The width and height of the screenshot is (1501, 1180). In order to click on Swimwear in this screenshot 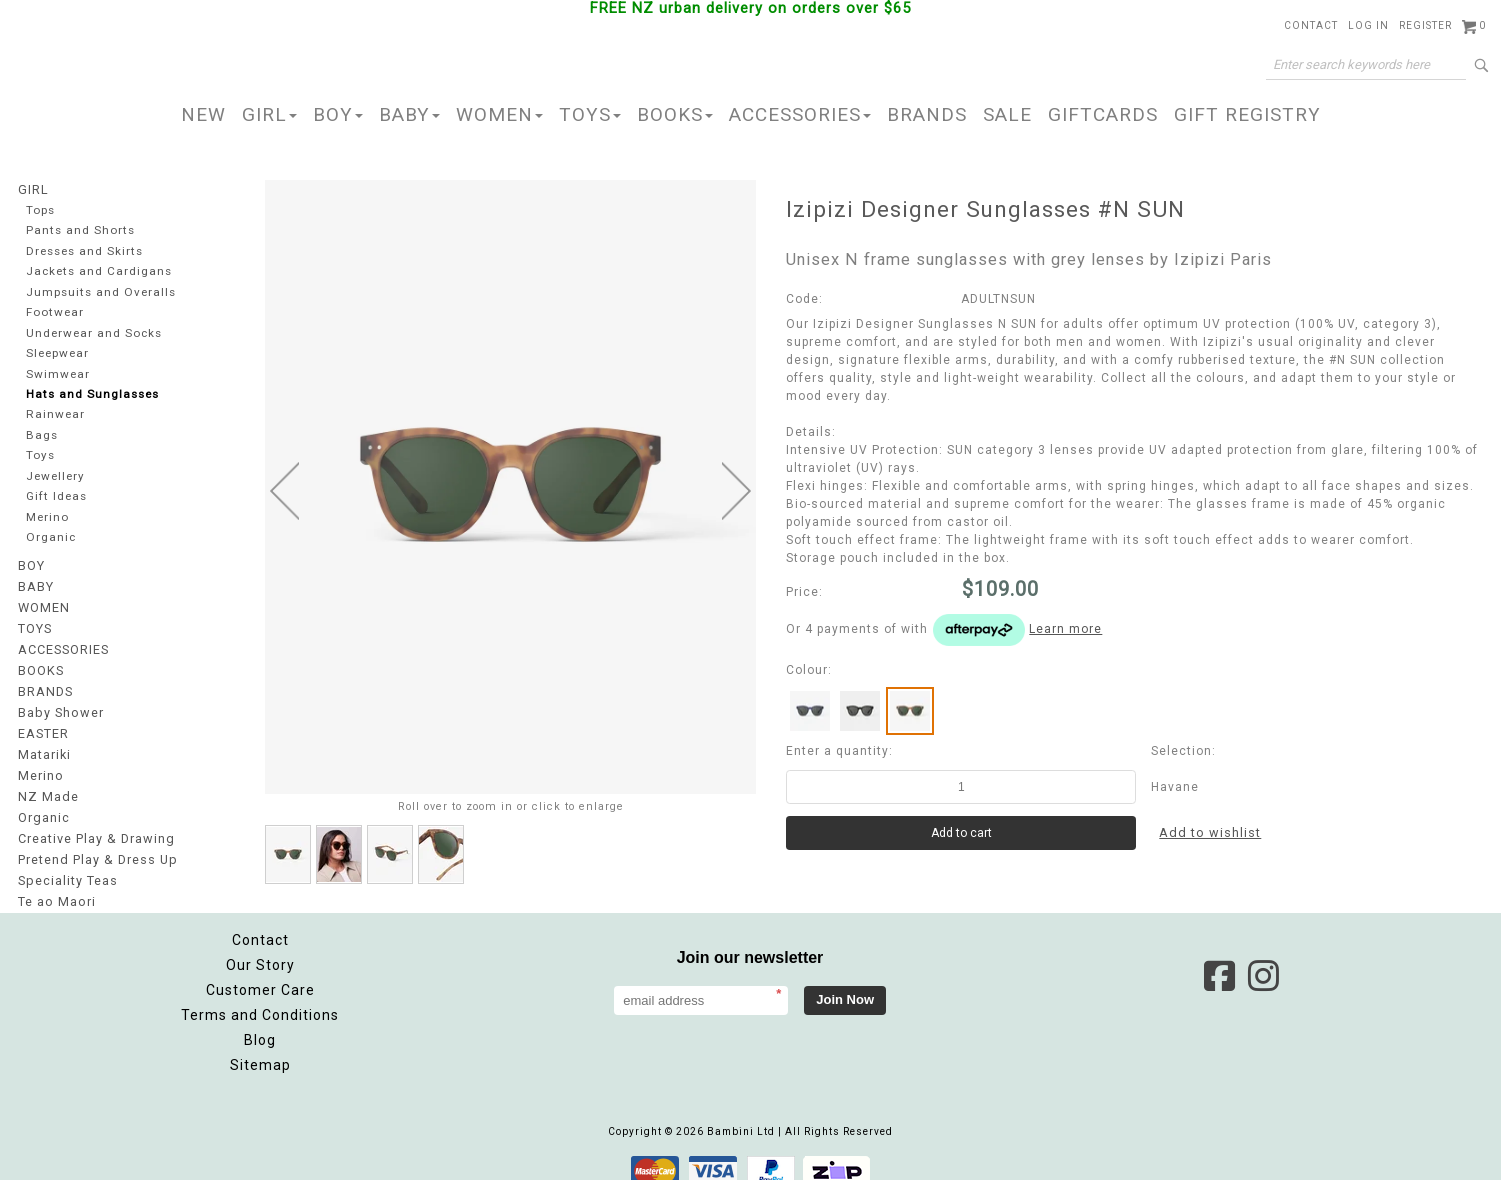, I will do `click(57, 373)`.